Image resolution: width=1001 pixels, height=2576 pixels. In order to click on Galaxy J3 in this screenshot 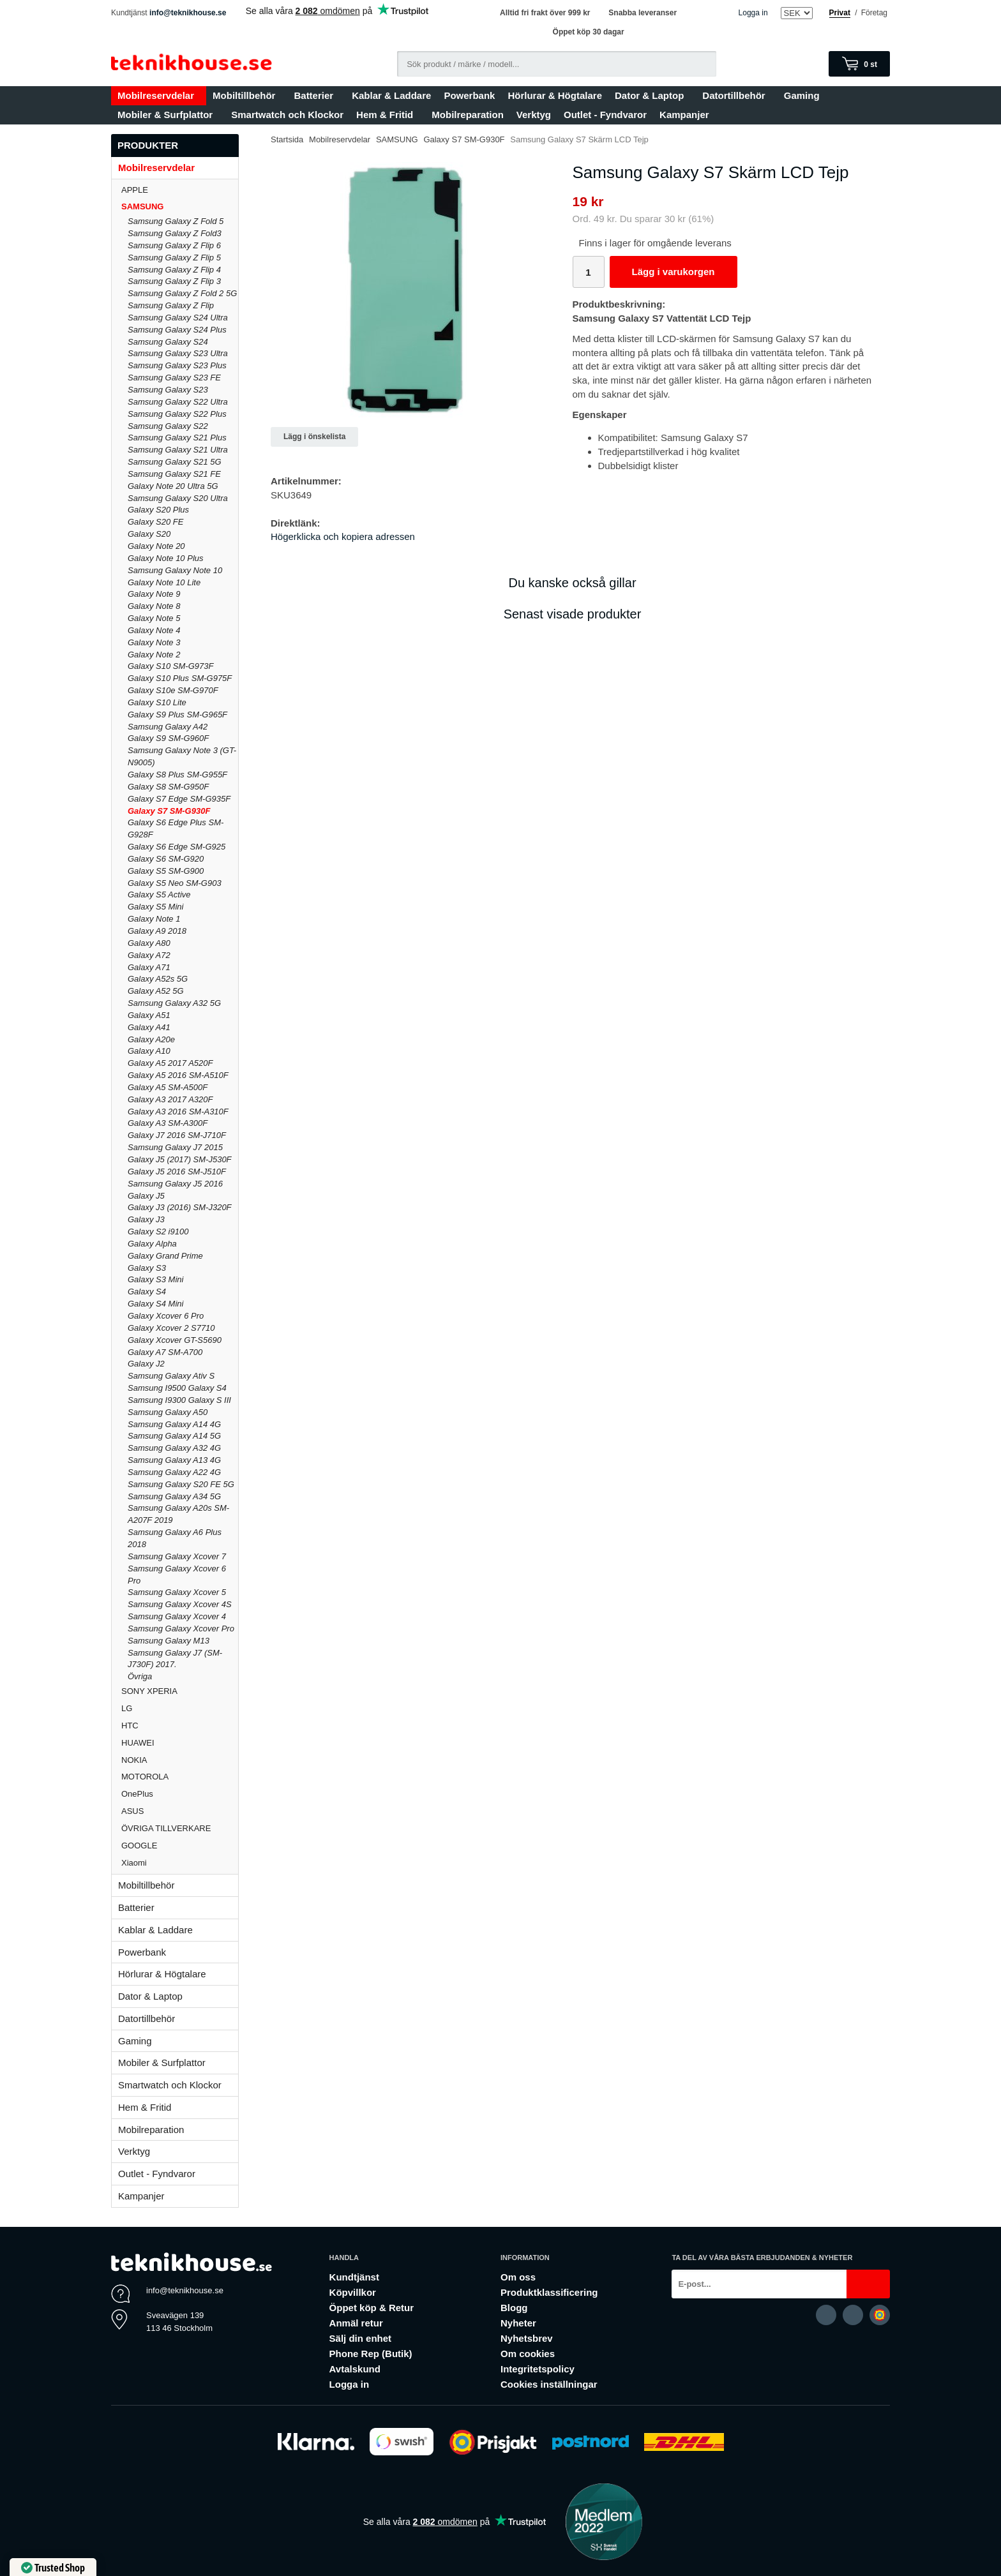, I will do `click(146, 1219)`.